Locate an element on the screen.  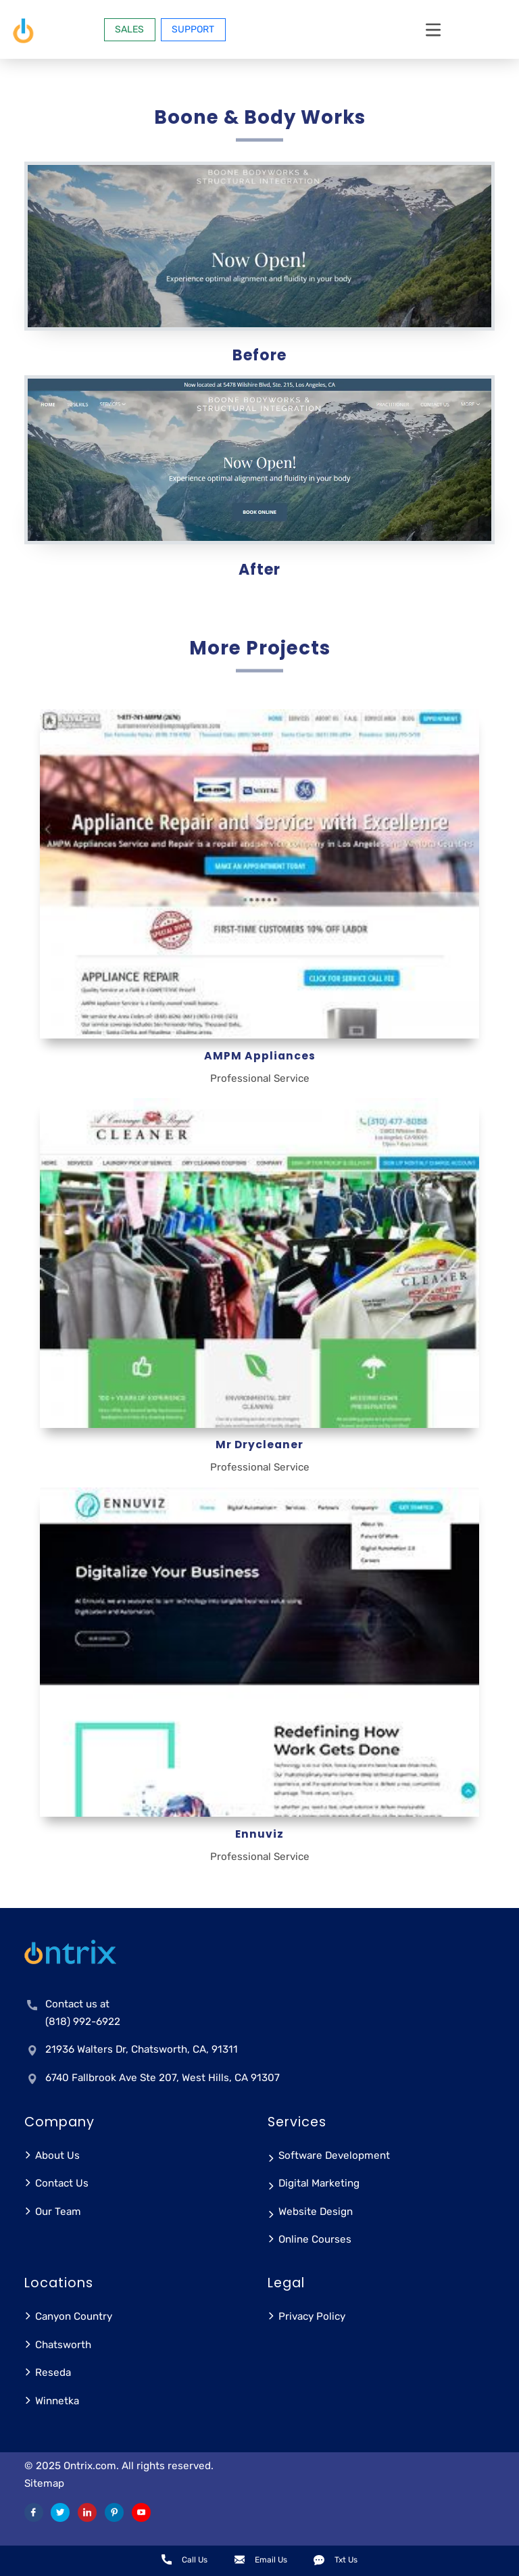
Privacy Policy is located at coordinates (311, 2316).